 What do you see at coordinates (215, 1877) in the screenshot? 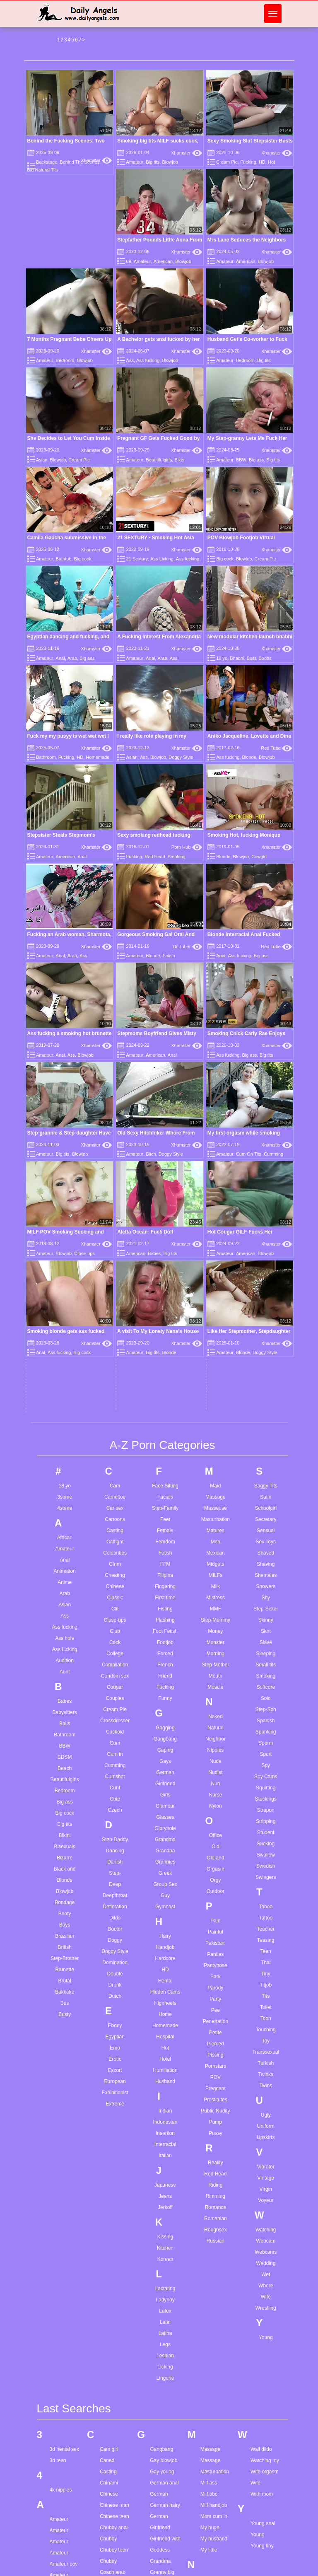
I see `Romanian` at bounding box center [215, 1877].